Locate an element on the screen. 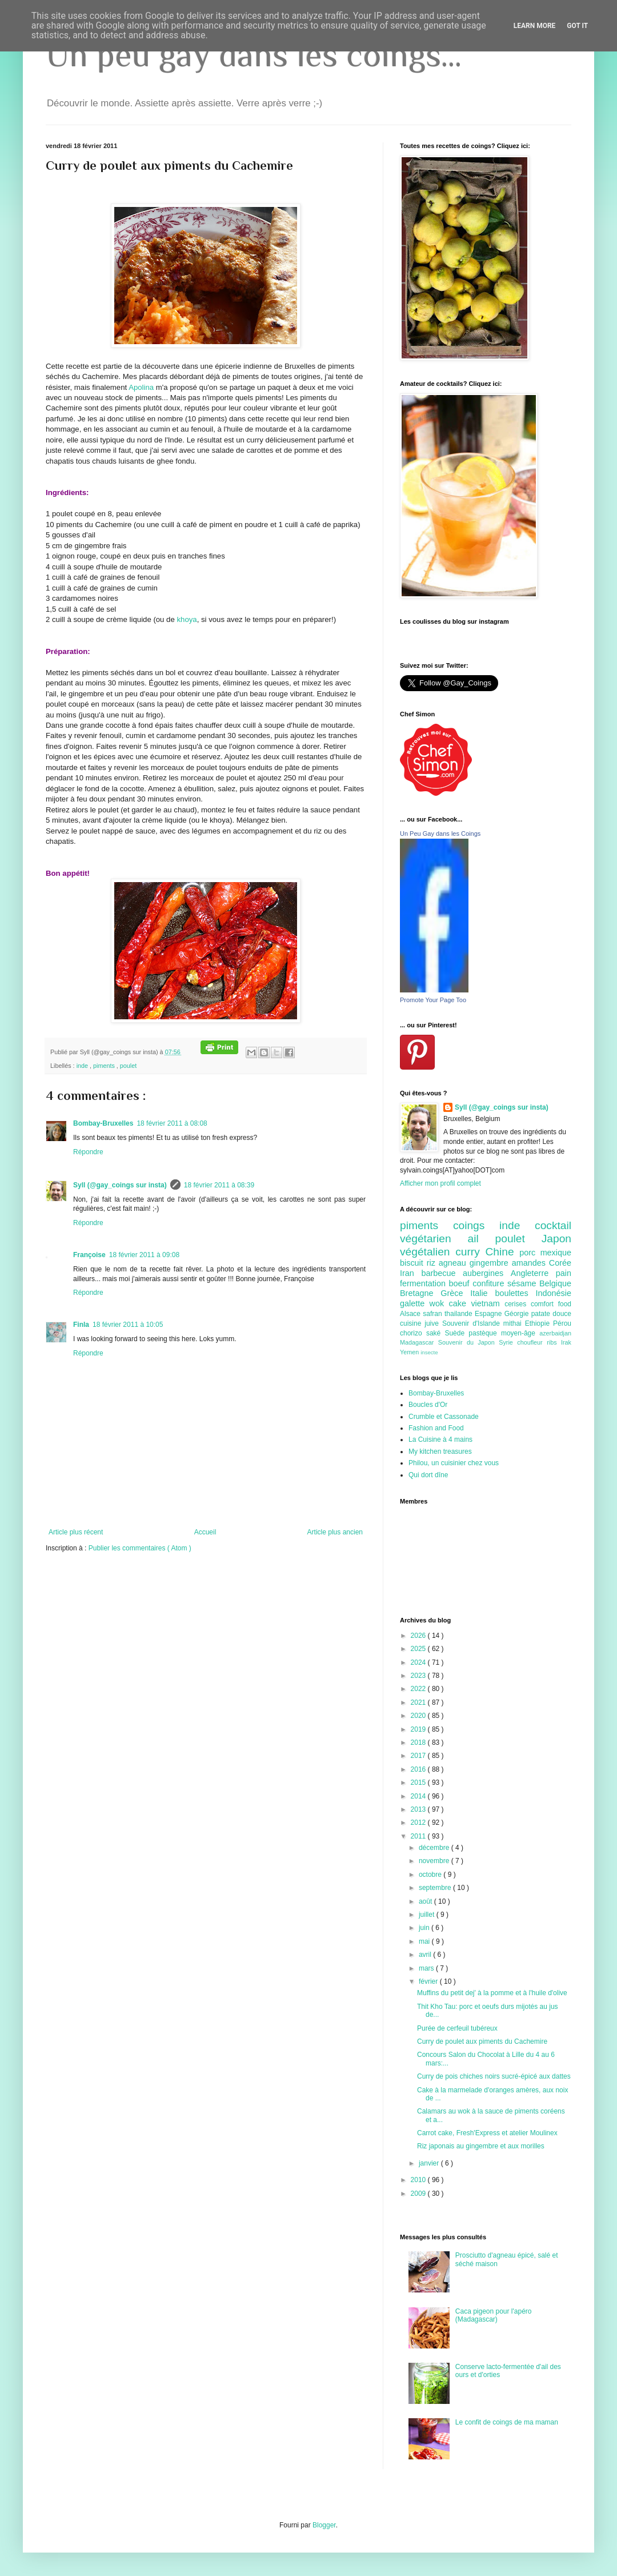  mars is located at coordinates (427, 1968).